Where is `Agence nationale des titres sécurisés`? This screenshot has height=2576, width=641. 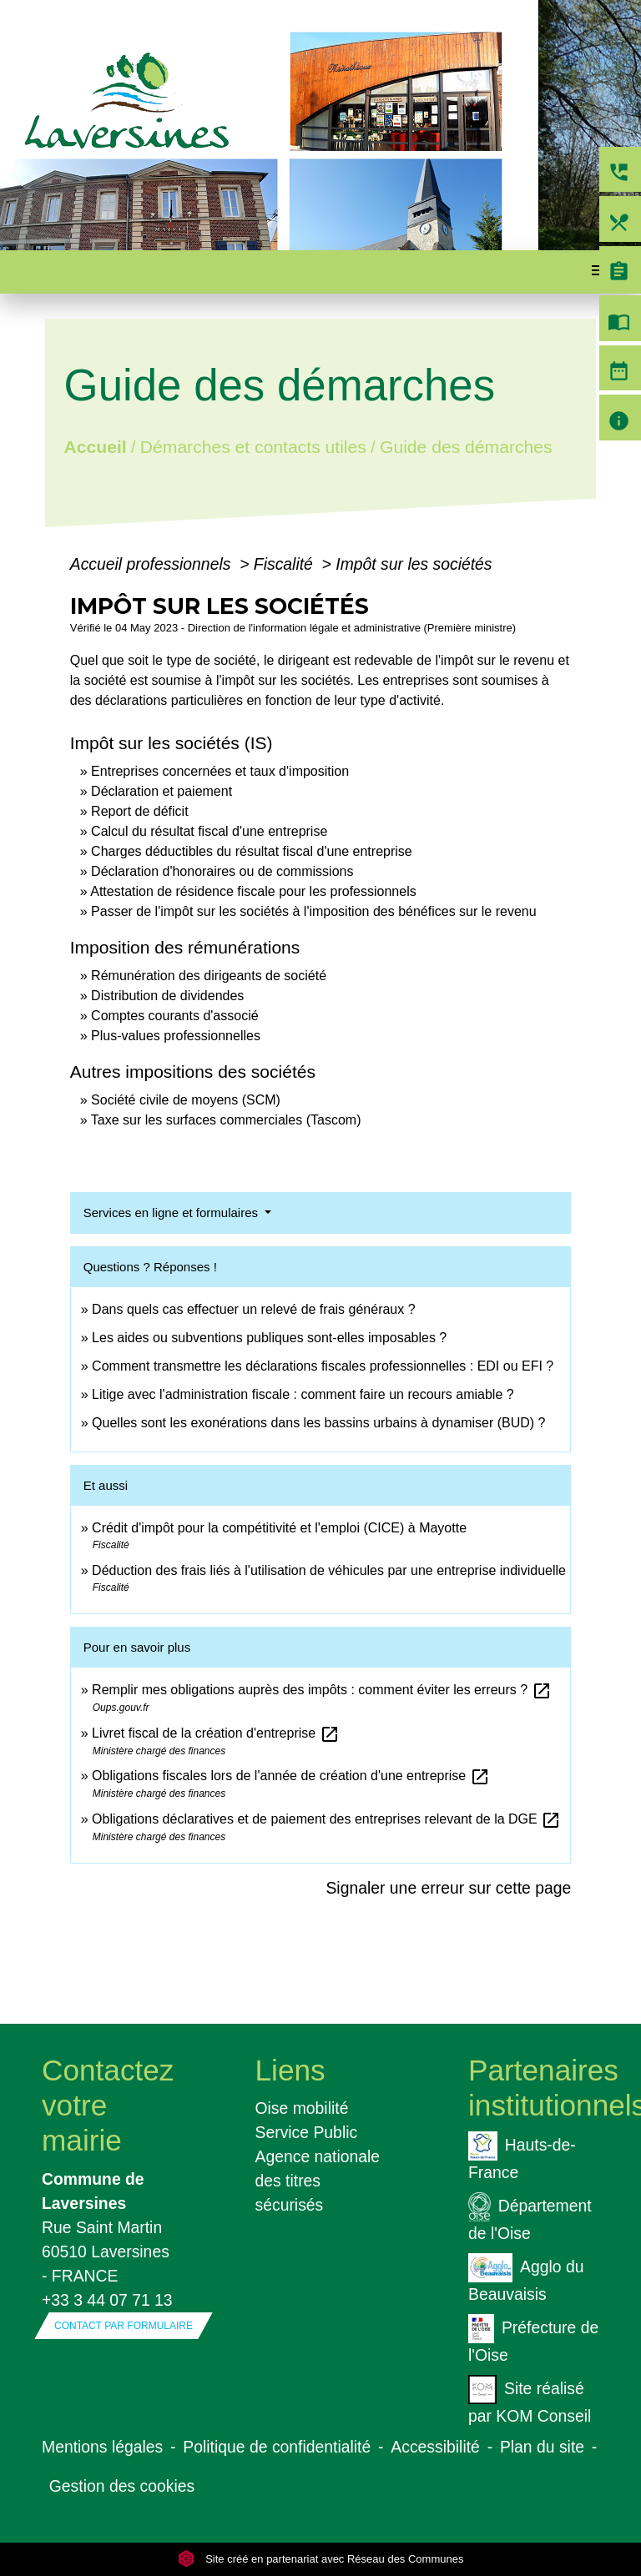 Agence nationale des titres sécurisés is located at coordinates (318, 2180).